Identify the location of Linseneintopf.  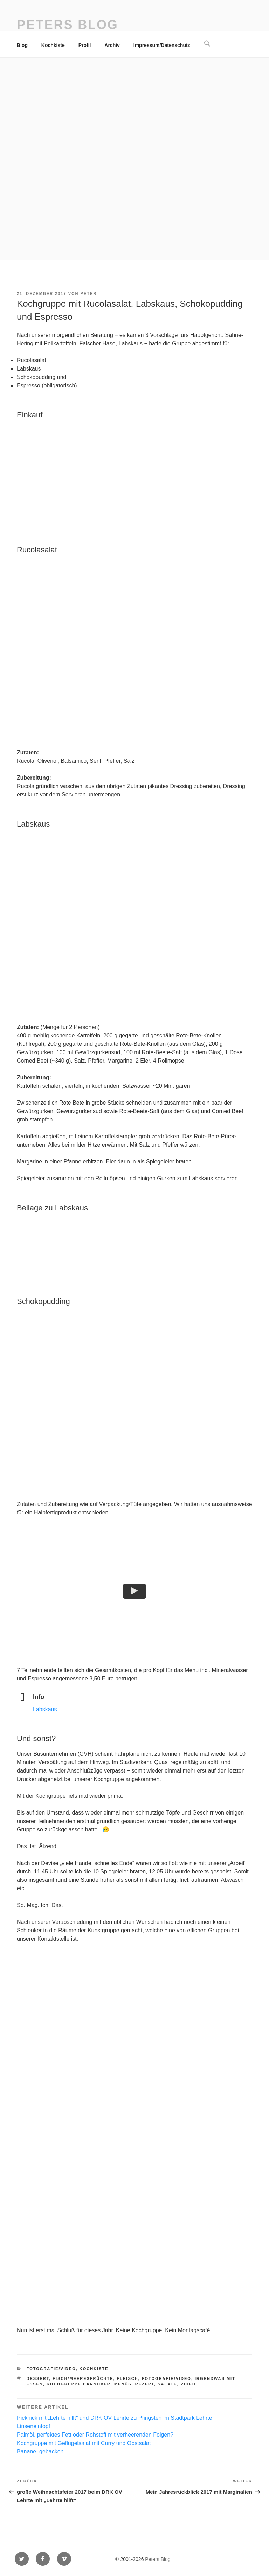
(33, 2426).